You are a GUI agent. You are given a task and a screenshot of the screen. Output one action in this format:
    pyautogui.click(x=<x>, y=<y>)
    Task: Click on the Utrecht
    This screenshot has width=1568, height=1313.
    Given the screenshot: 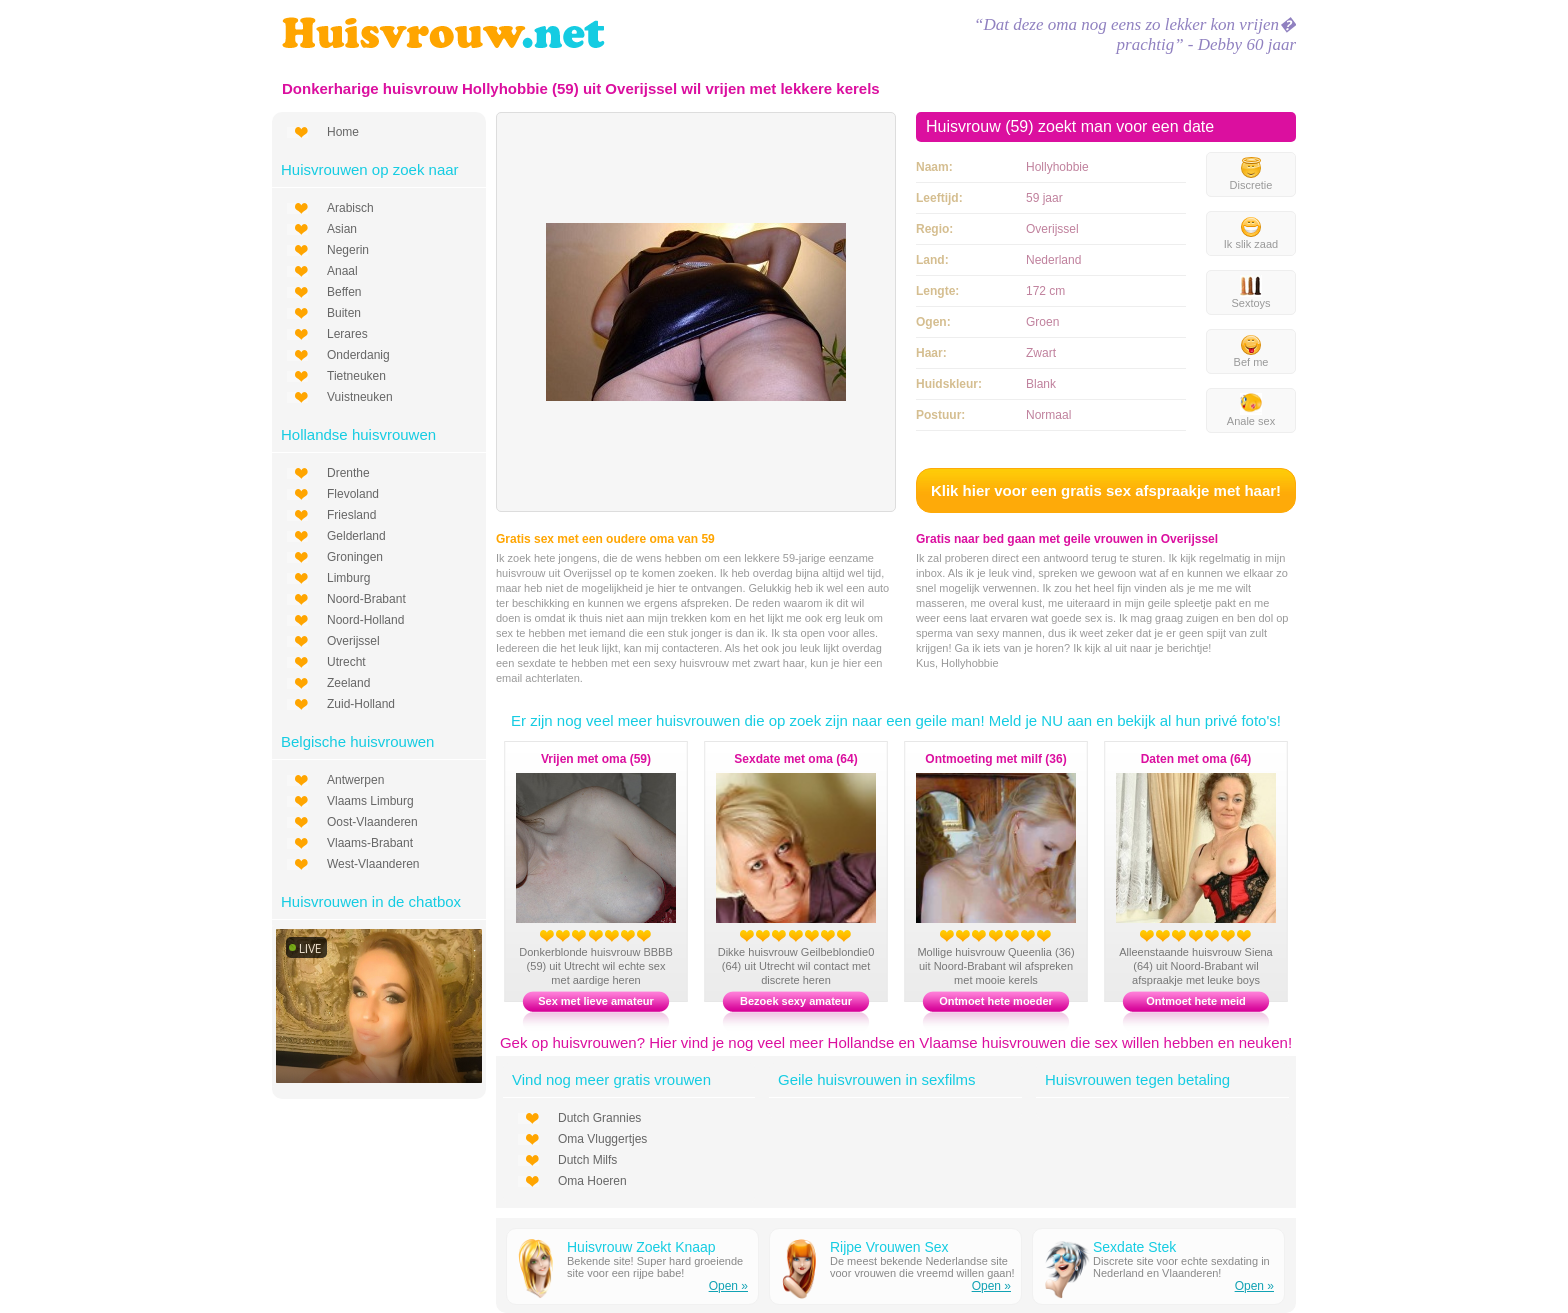 What is the action you would take?
    pyautogui.click(x=346, y=662)
    